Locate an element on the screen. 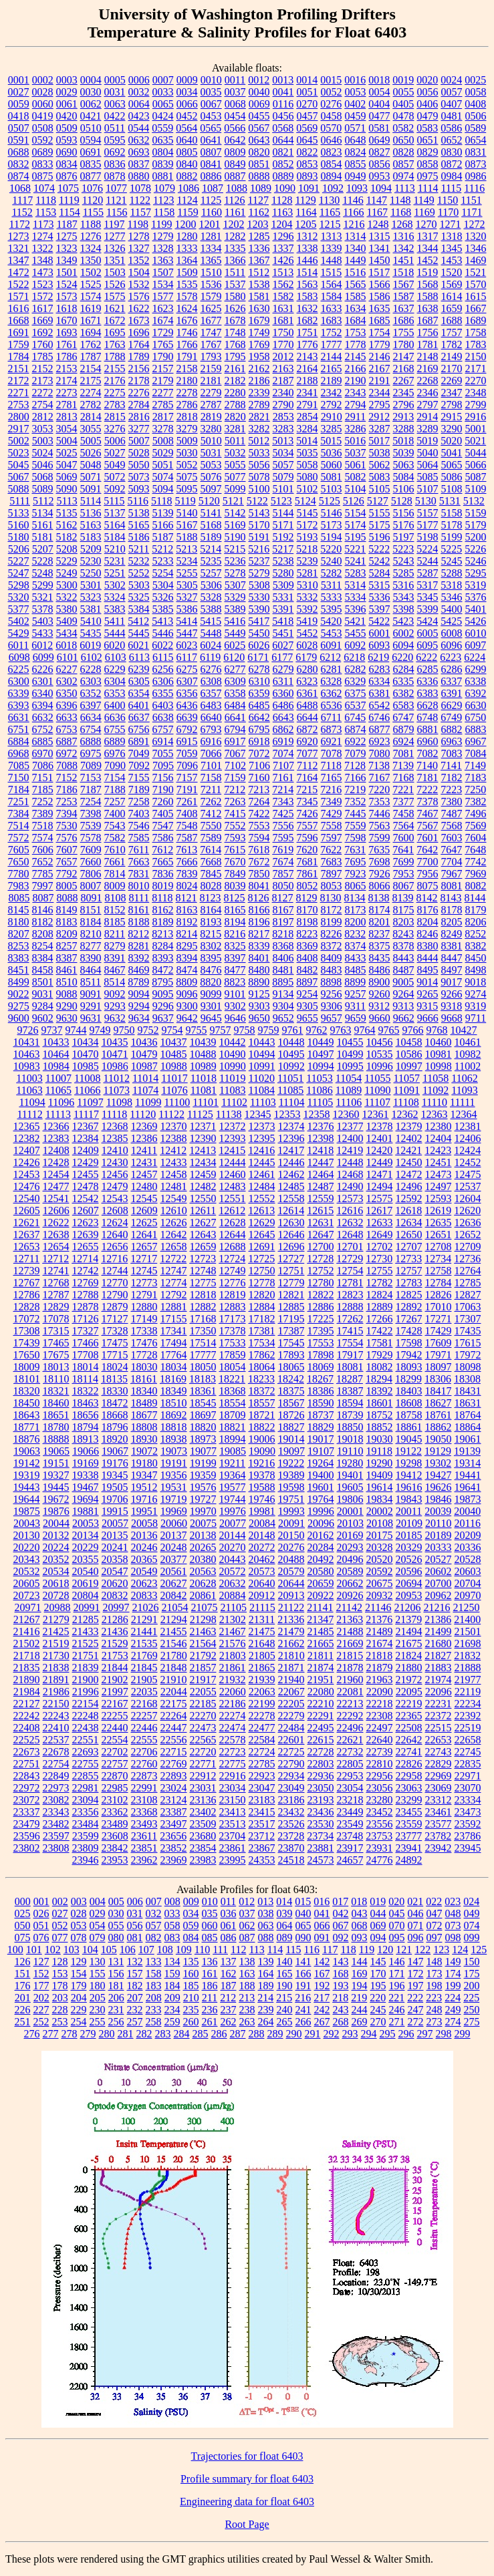  12883 is located at coordinates (232, 1306).